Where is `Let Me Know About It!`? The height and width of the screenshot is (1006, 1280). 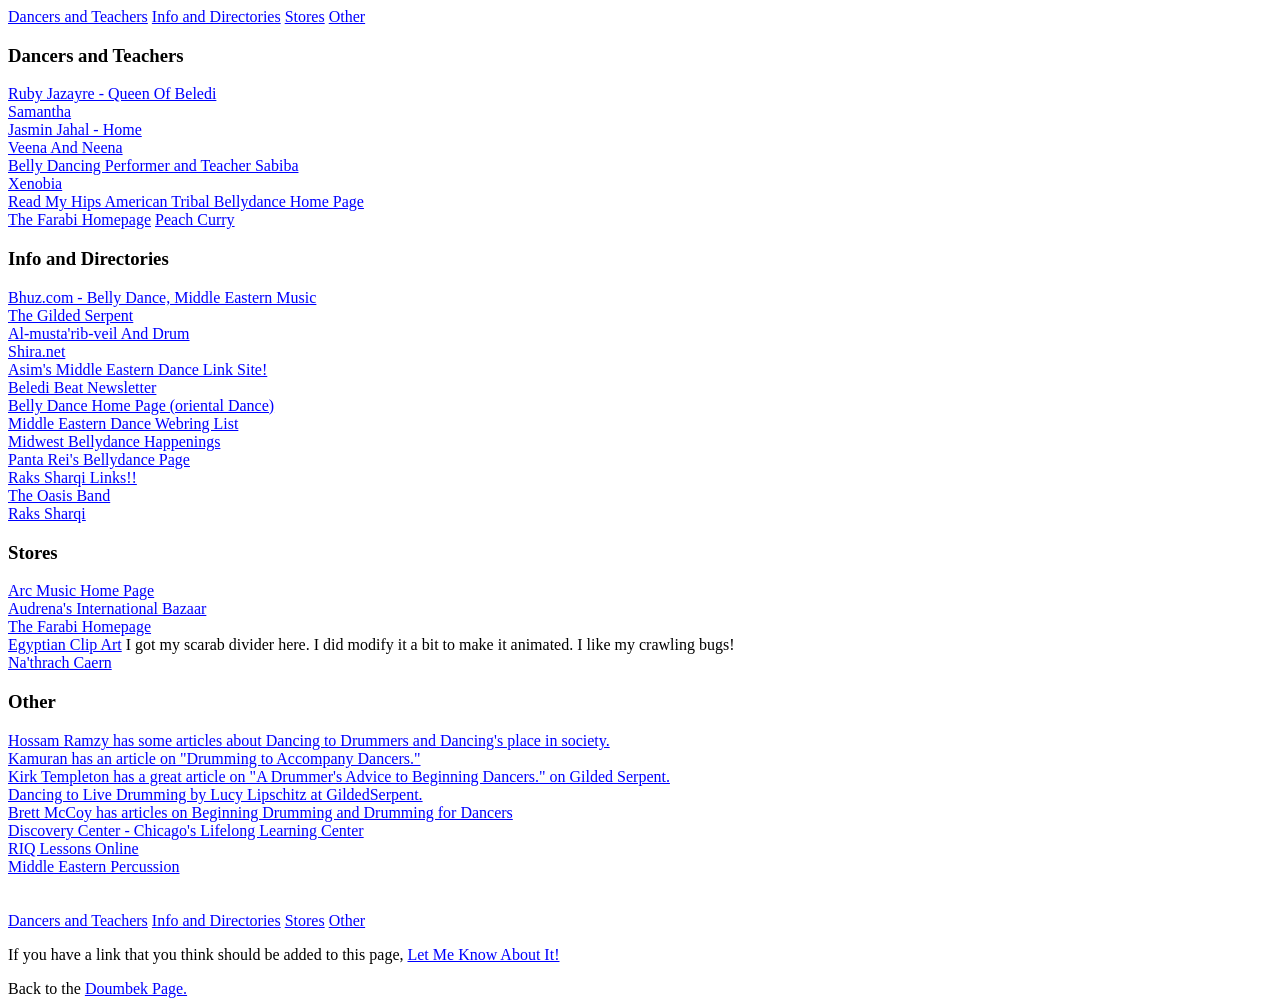
Let Me Know About It! is located at coordinates (483, 954).